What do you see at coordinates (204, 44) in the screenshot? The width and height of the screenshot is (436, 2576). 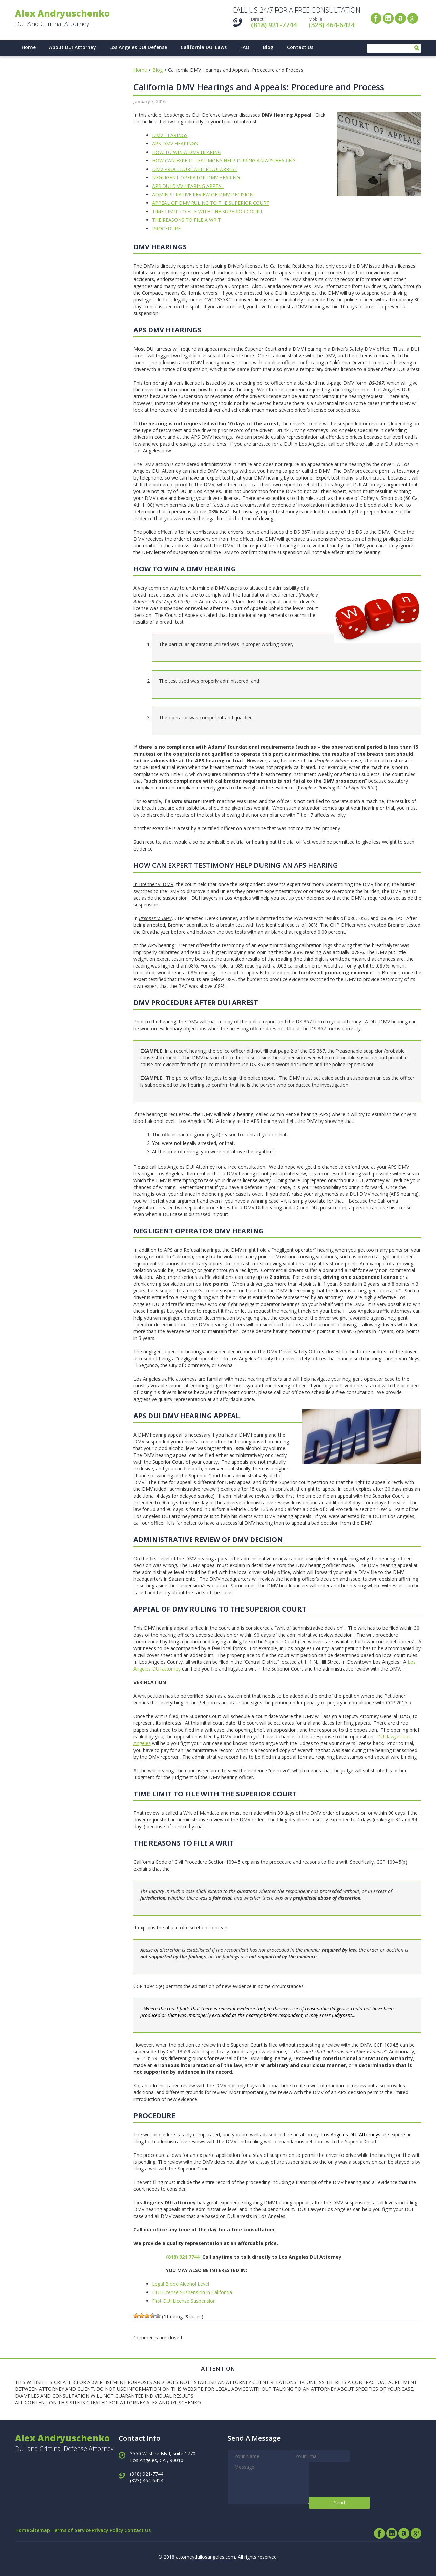 I see `California DUI Laws` at bounding box center [204, 44].